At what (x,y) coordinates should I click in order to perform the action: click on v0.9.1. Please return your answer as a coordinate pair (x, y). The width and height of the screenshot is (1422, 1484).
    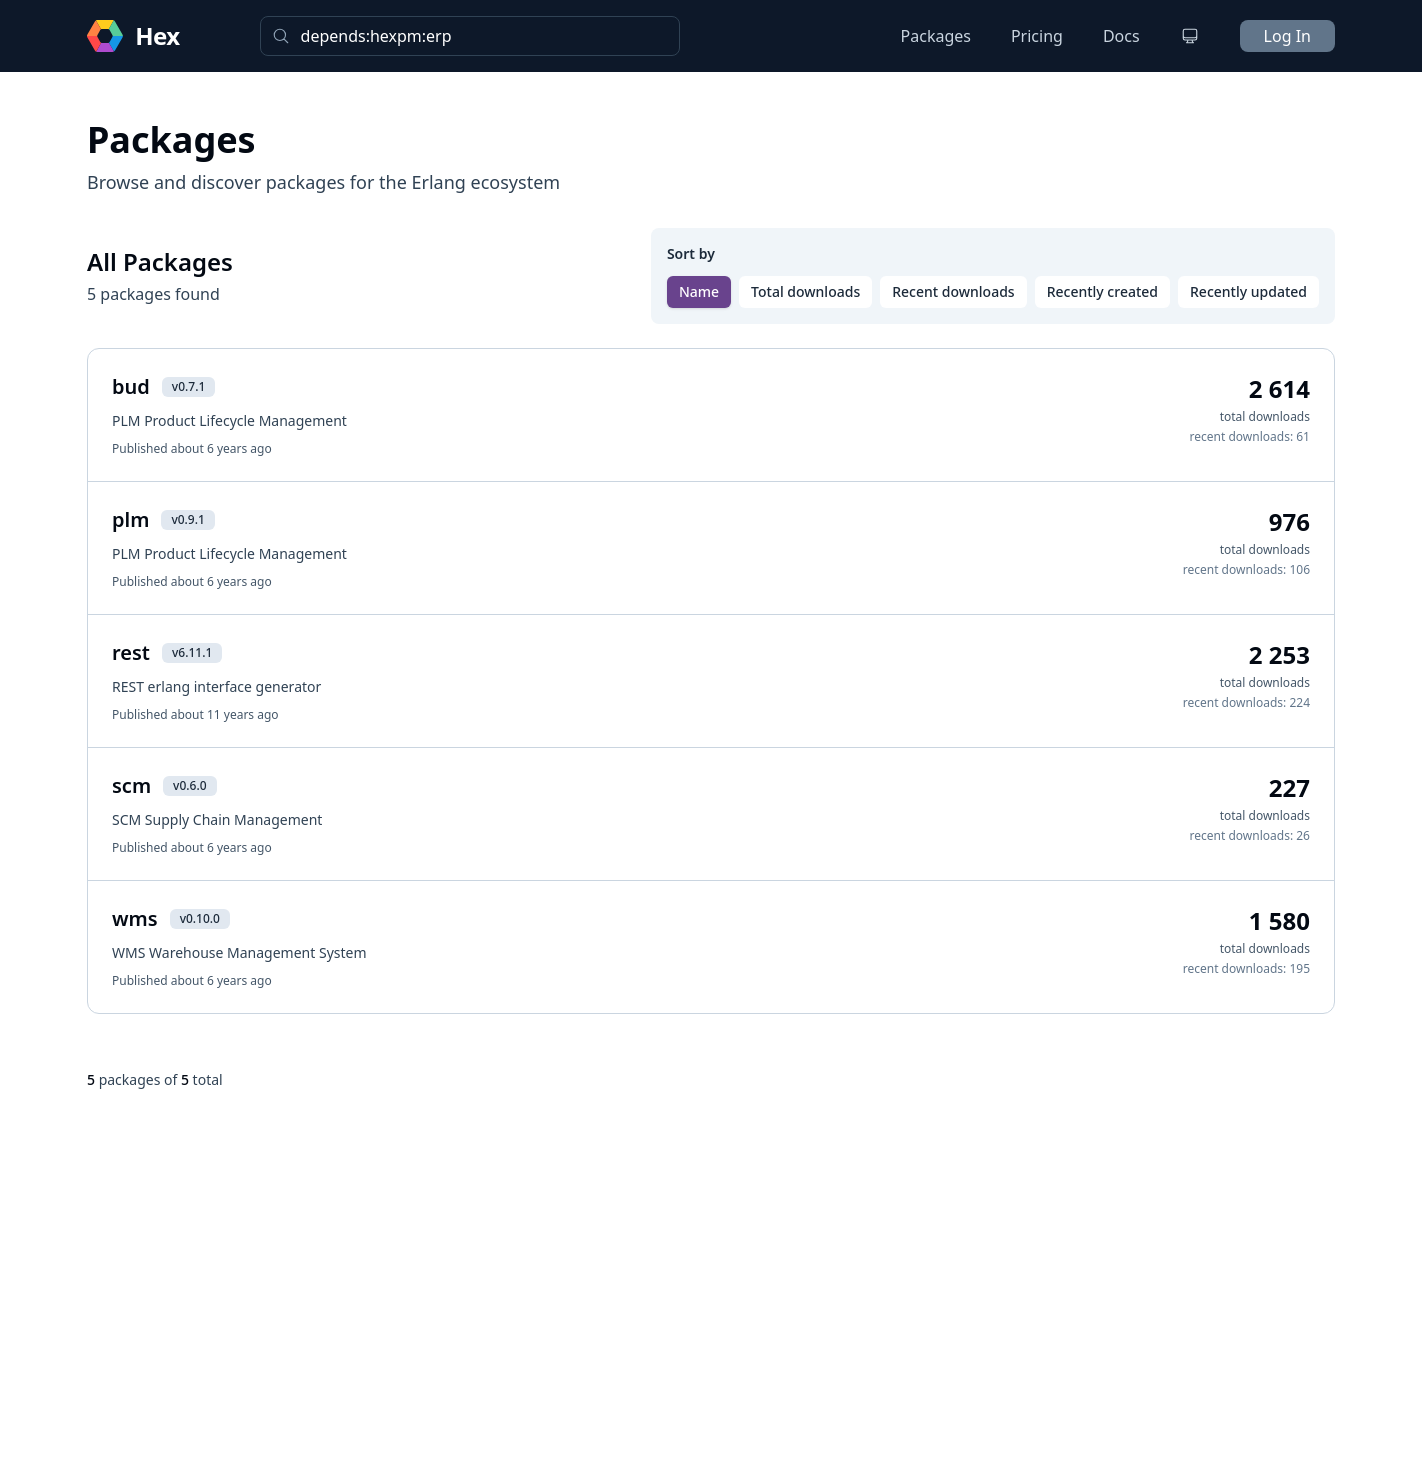
    Looking at the image, I should click on (187, 519).